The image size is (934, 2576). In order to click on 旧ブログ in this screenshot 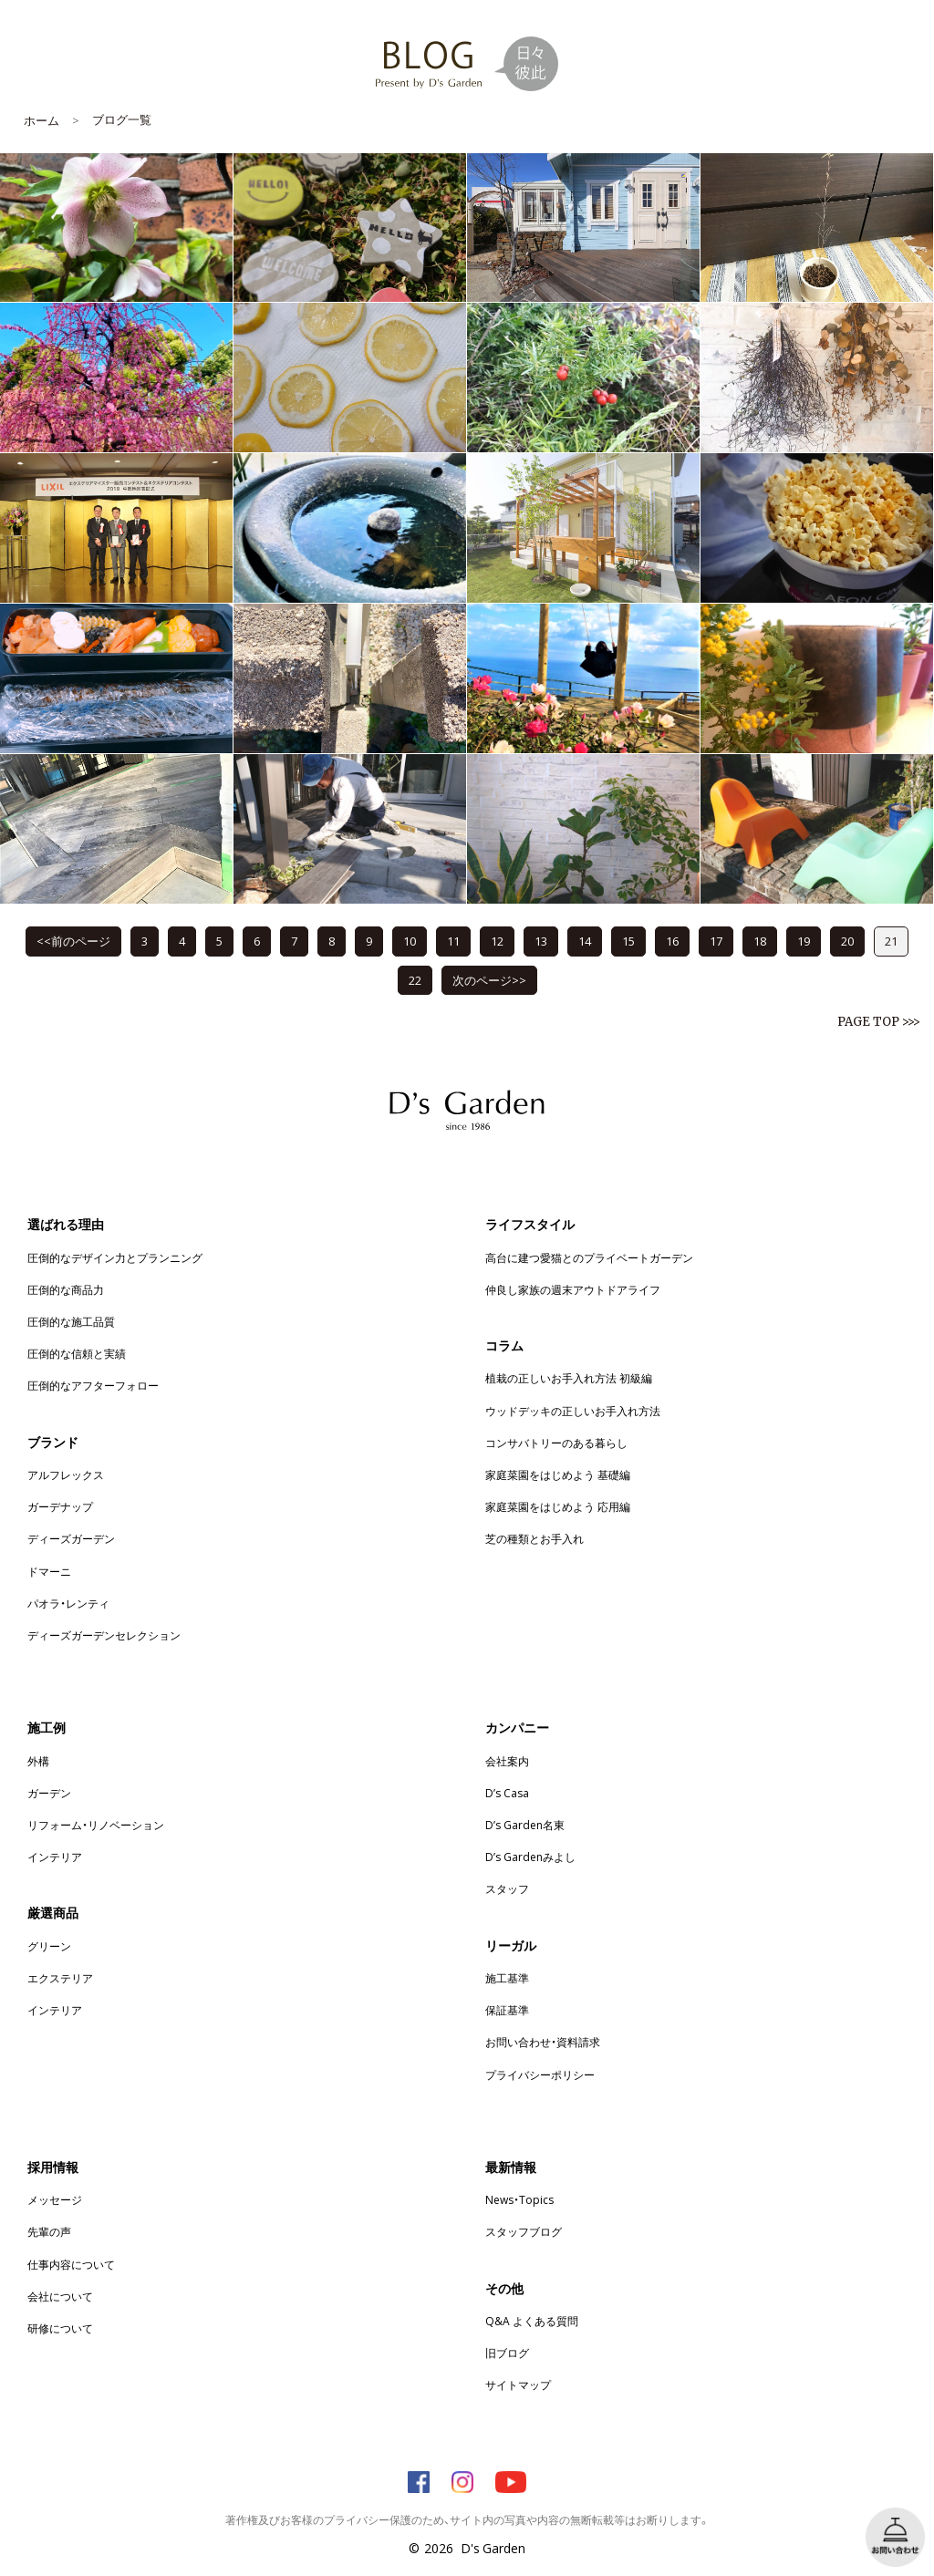, I will do `click(507, 2352)`.